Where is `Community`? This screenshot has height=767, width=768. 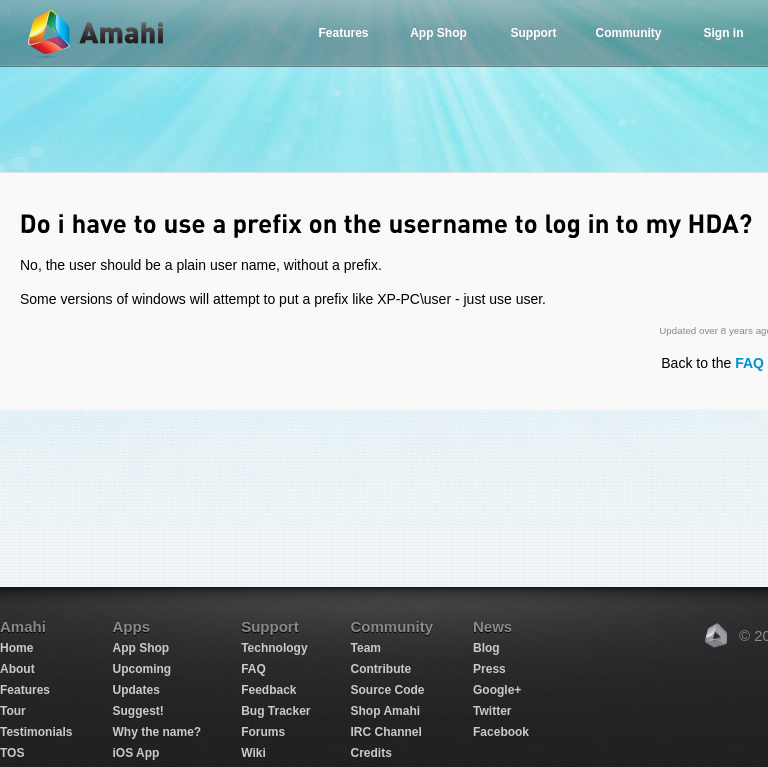
Community is located at coordinates (629, 33).